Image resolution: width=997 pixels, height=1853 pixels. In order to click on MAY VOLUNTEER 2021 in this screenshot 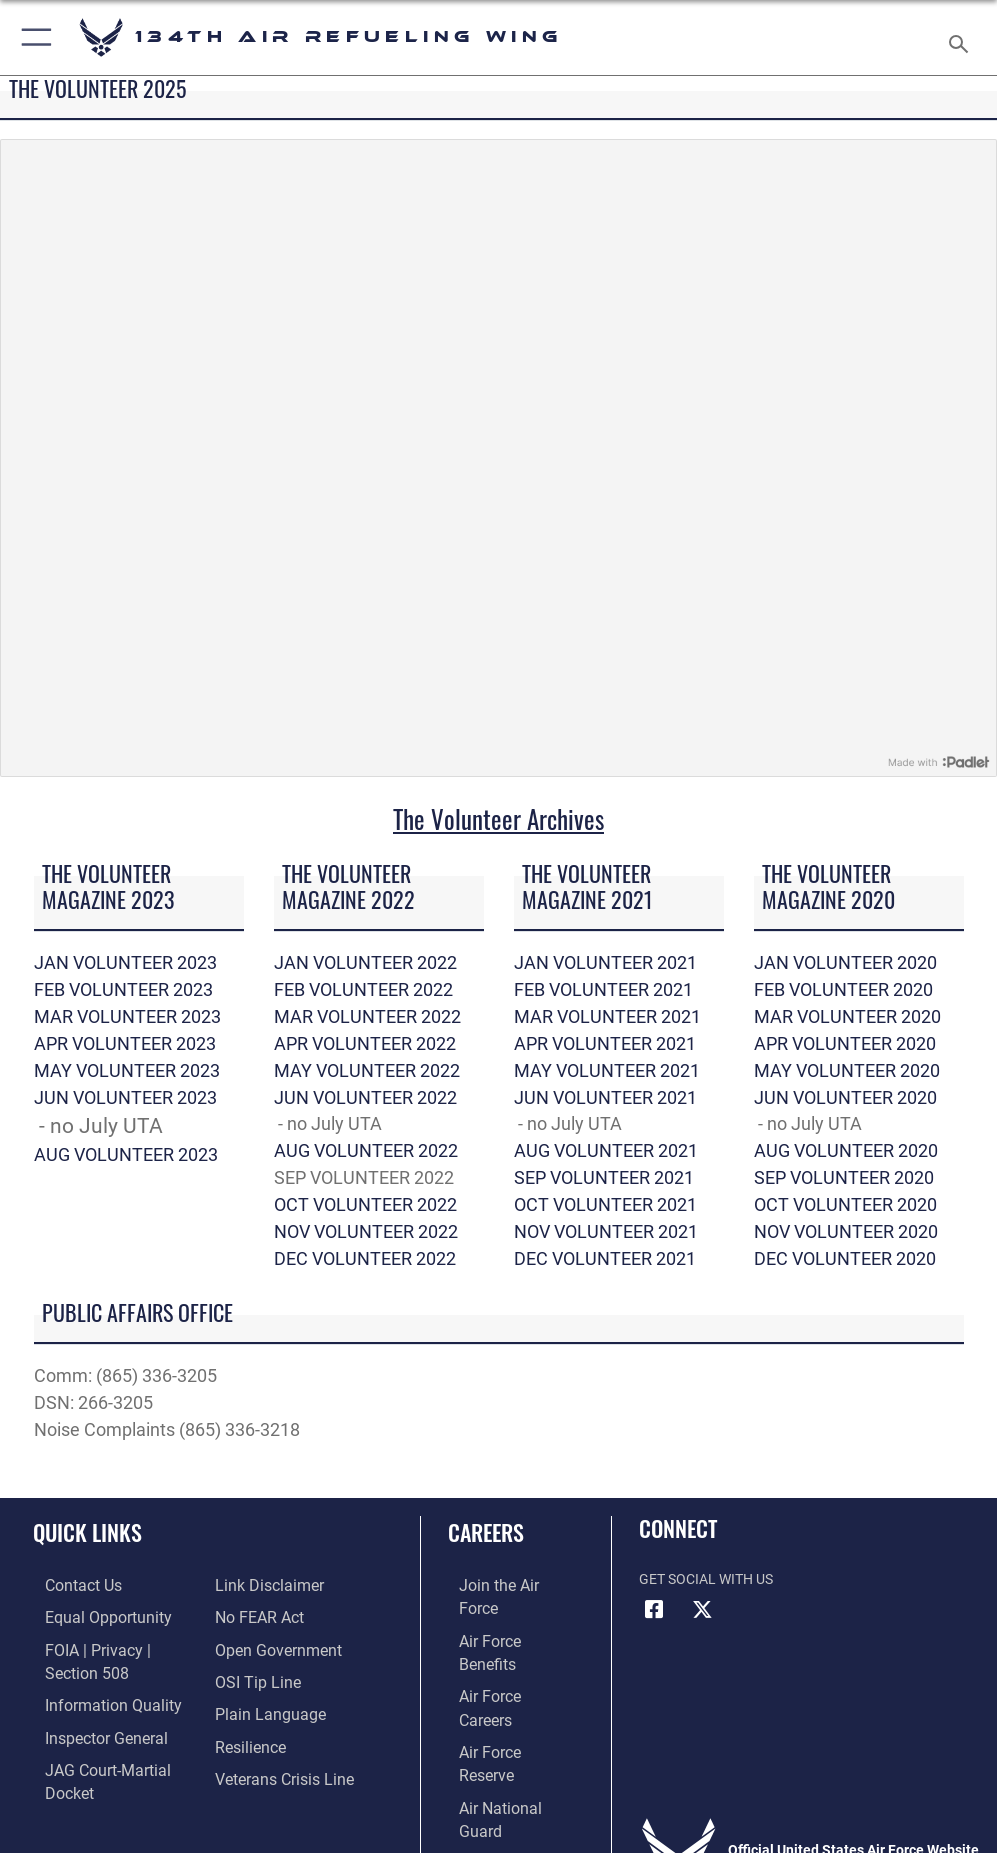, I will do `click(607, 1070)`.